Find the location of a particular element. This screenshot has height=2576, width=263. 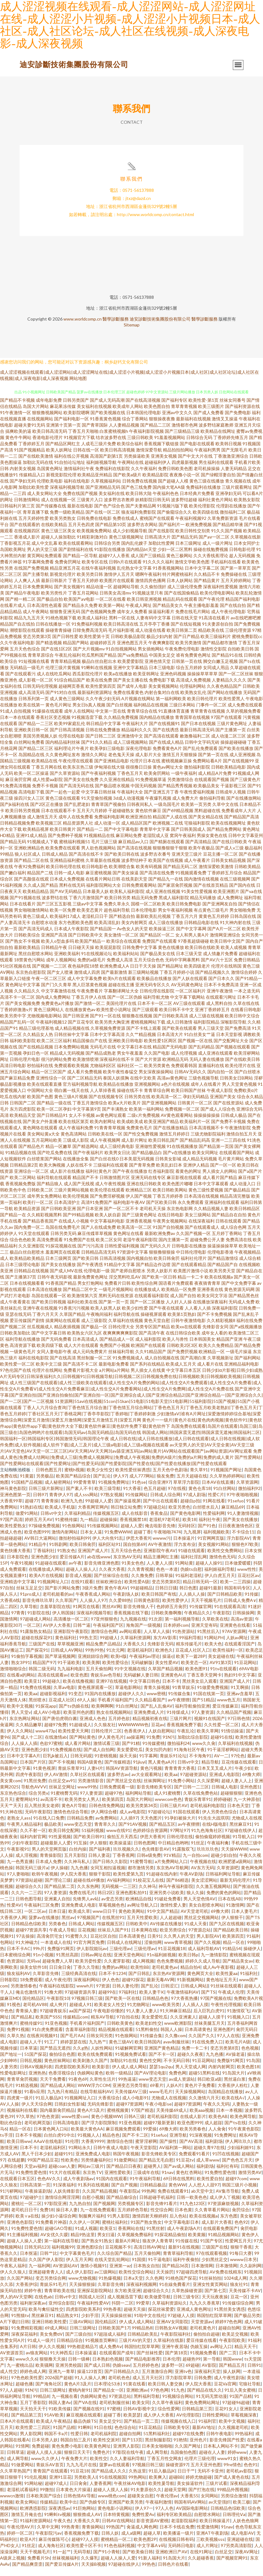

在线超鹏 is located at coordinates (16, 2168).